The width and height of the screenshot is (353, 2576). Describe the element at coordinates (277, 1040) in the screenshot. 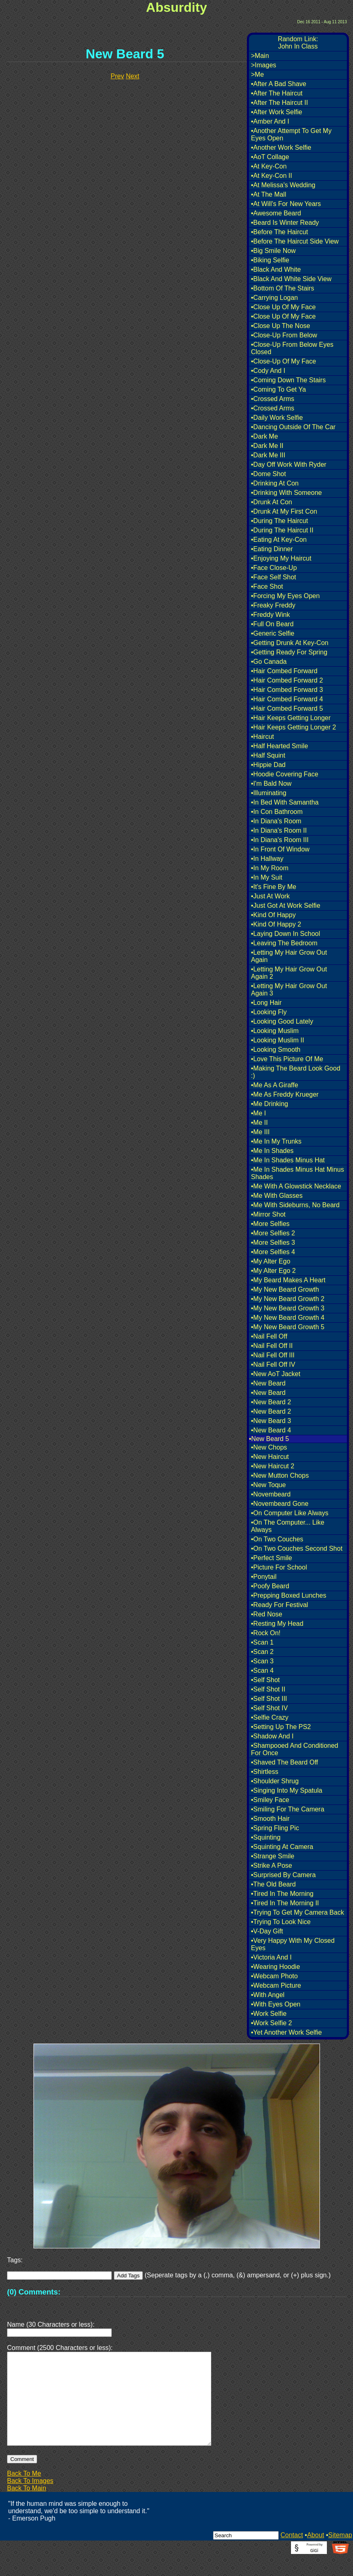

I see `•Looking Muslim II` at that location.